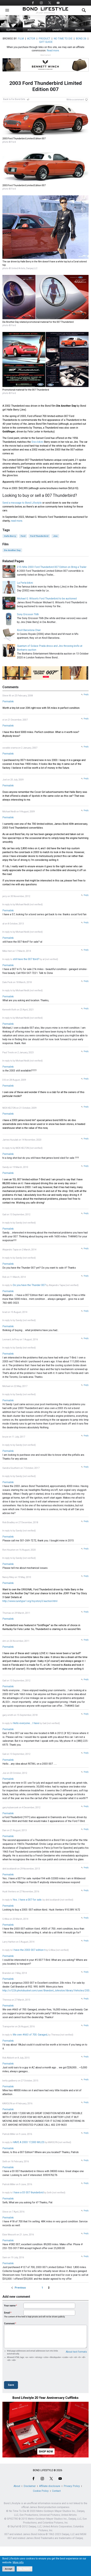  I want to click on About, so click(17, 2486).